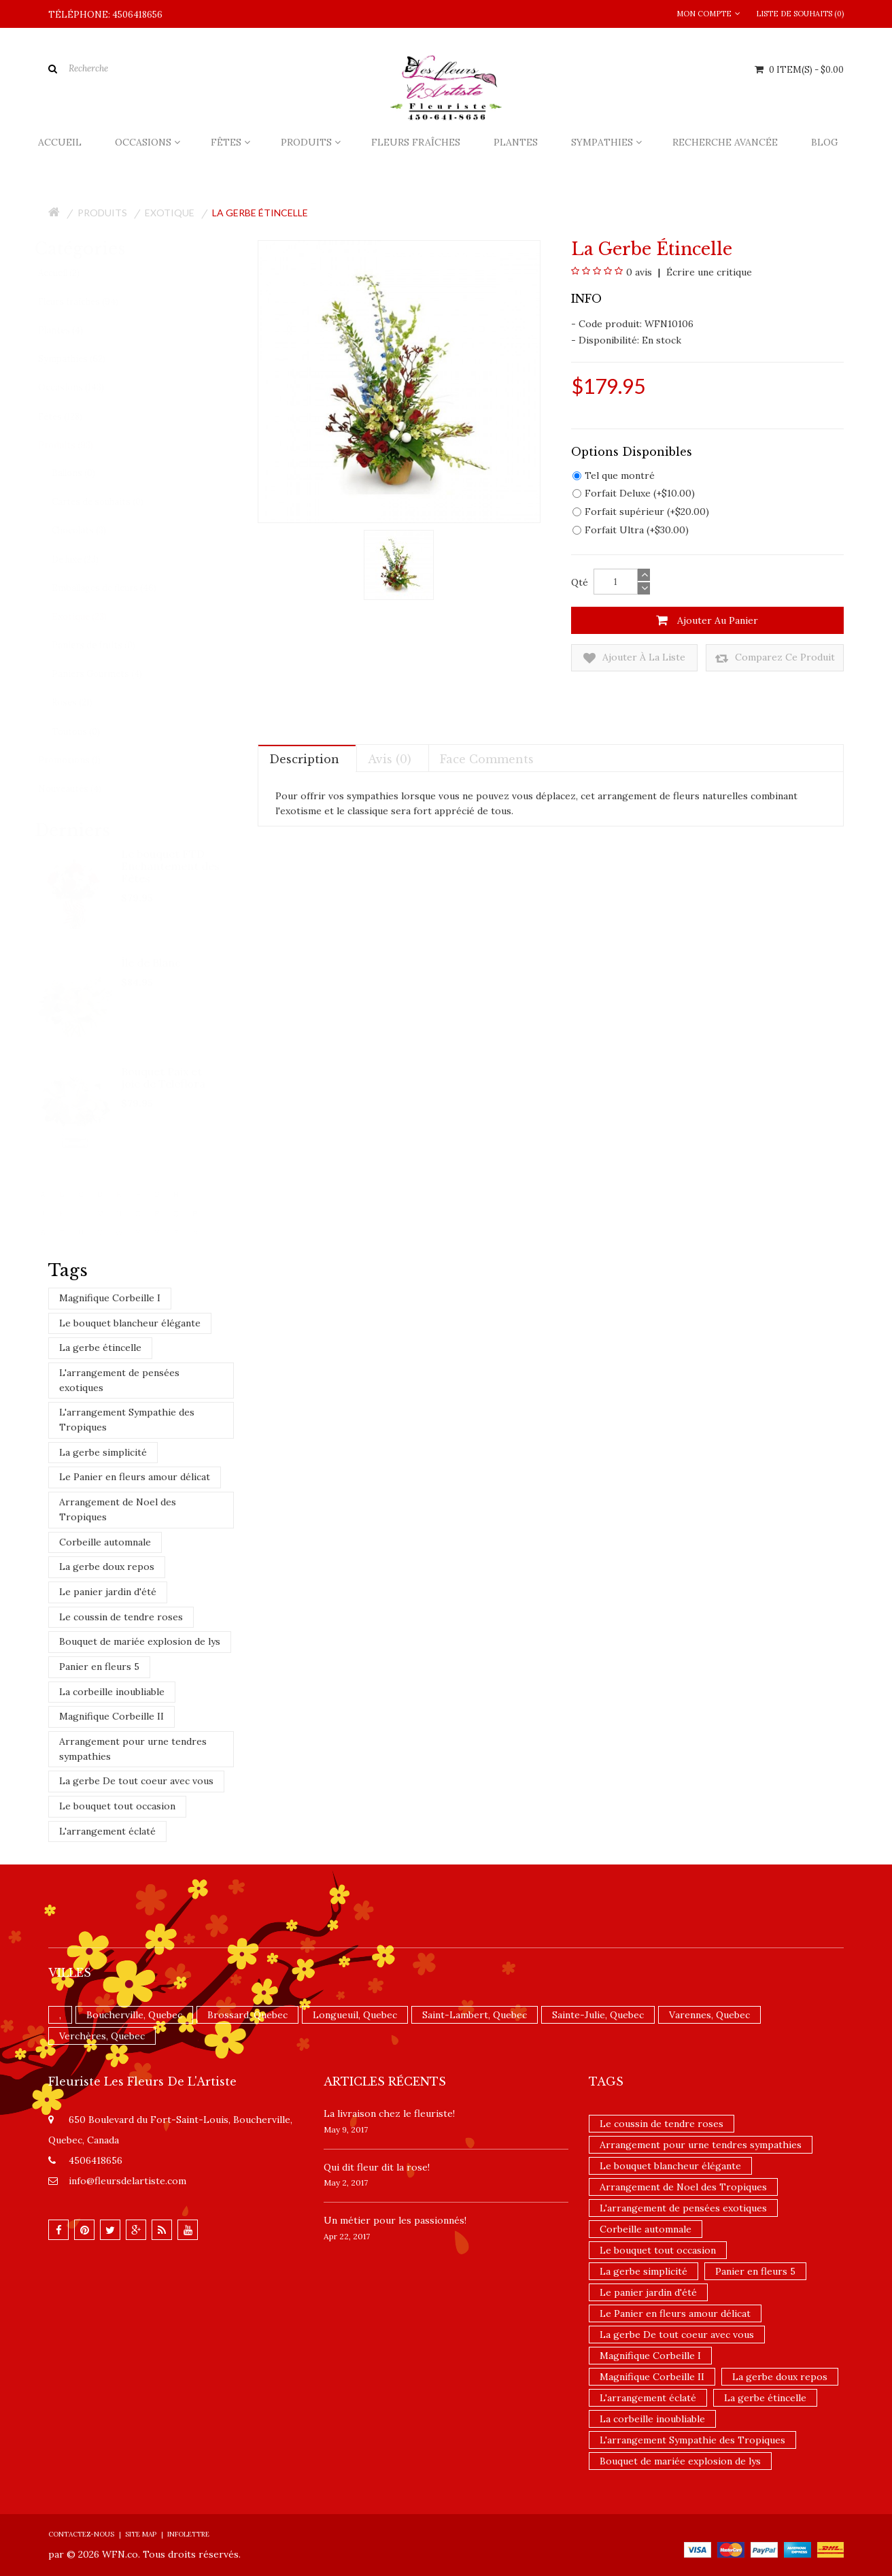  I want to click on Forfait Ultra (+$30.00), so click(630, 530).